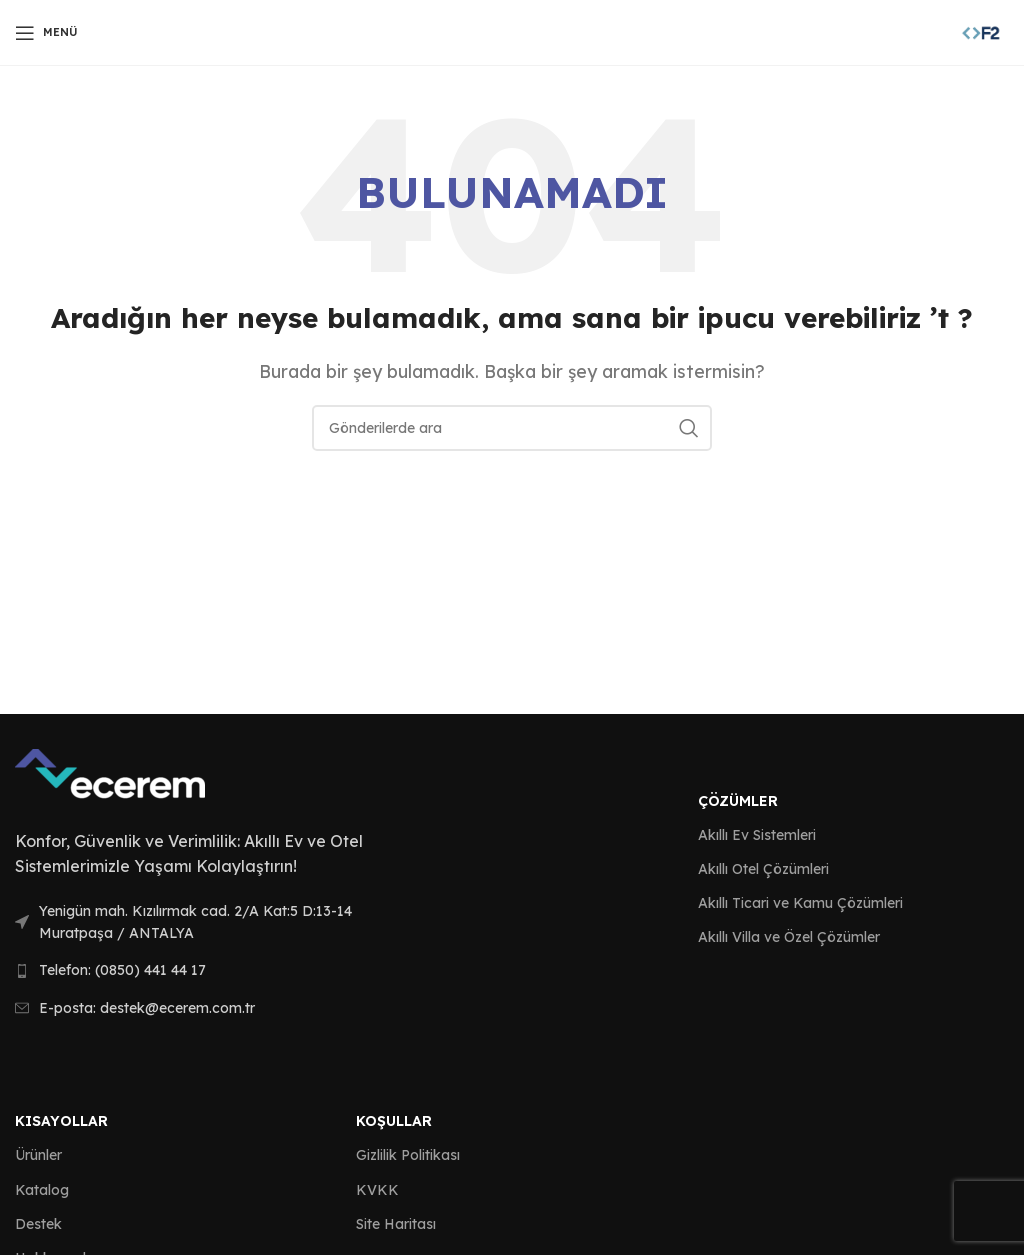 This screenshot has width=1024, height=1255. Describe the element at coordinates (757, 835) in the screenshot. I see `Akıllı Ev Sistemleri` at that location.